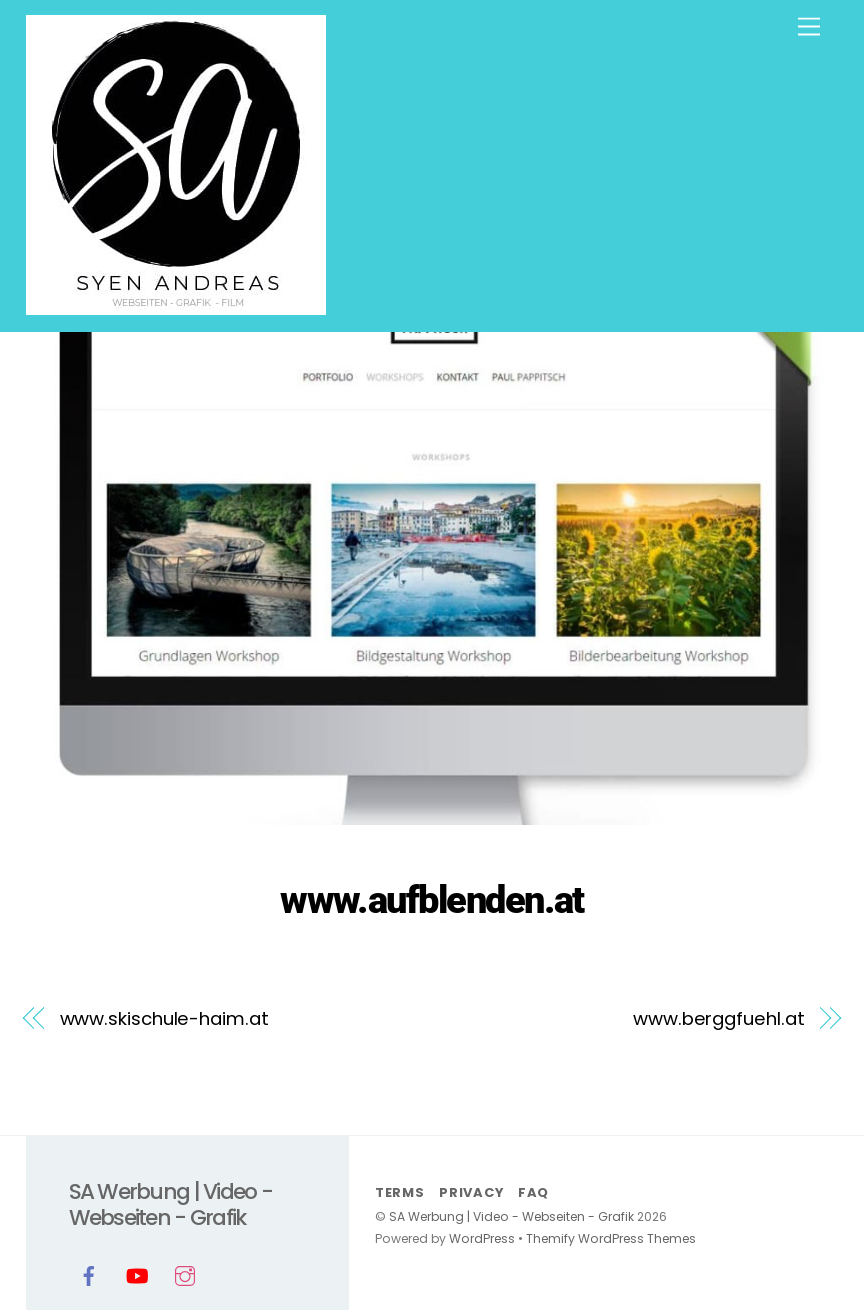  I want to click on www.berggfuehl.at, so click(718, 1018).